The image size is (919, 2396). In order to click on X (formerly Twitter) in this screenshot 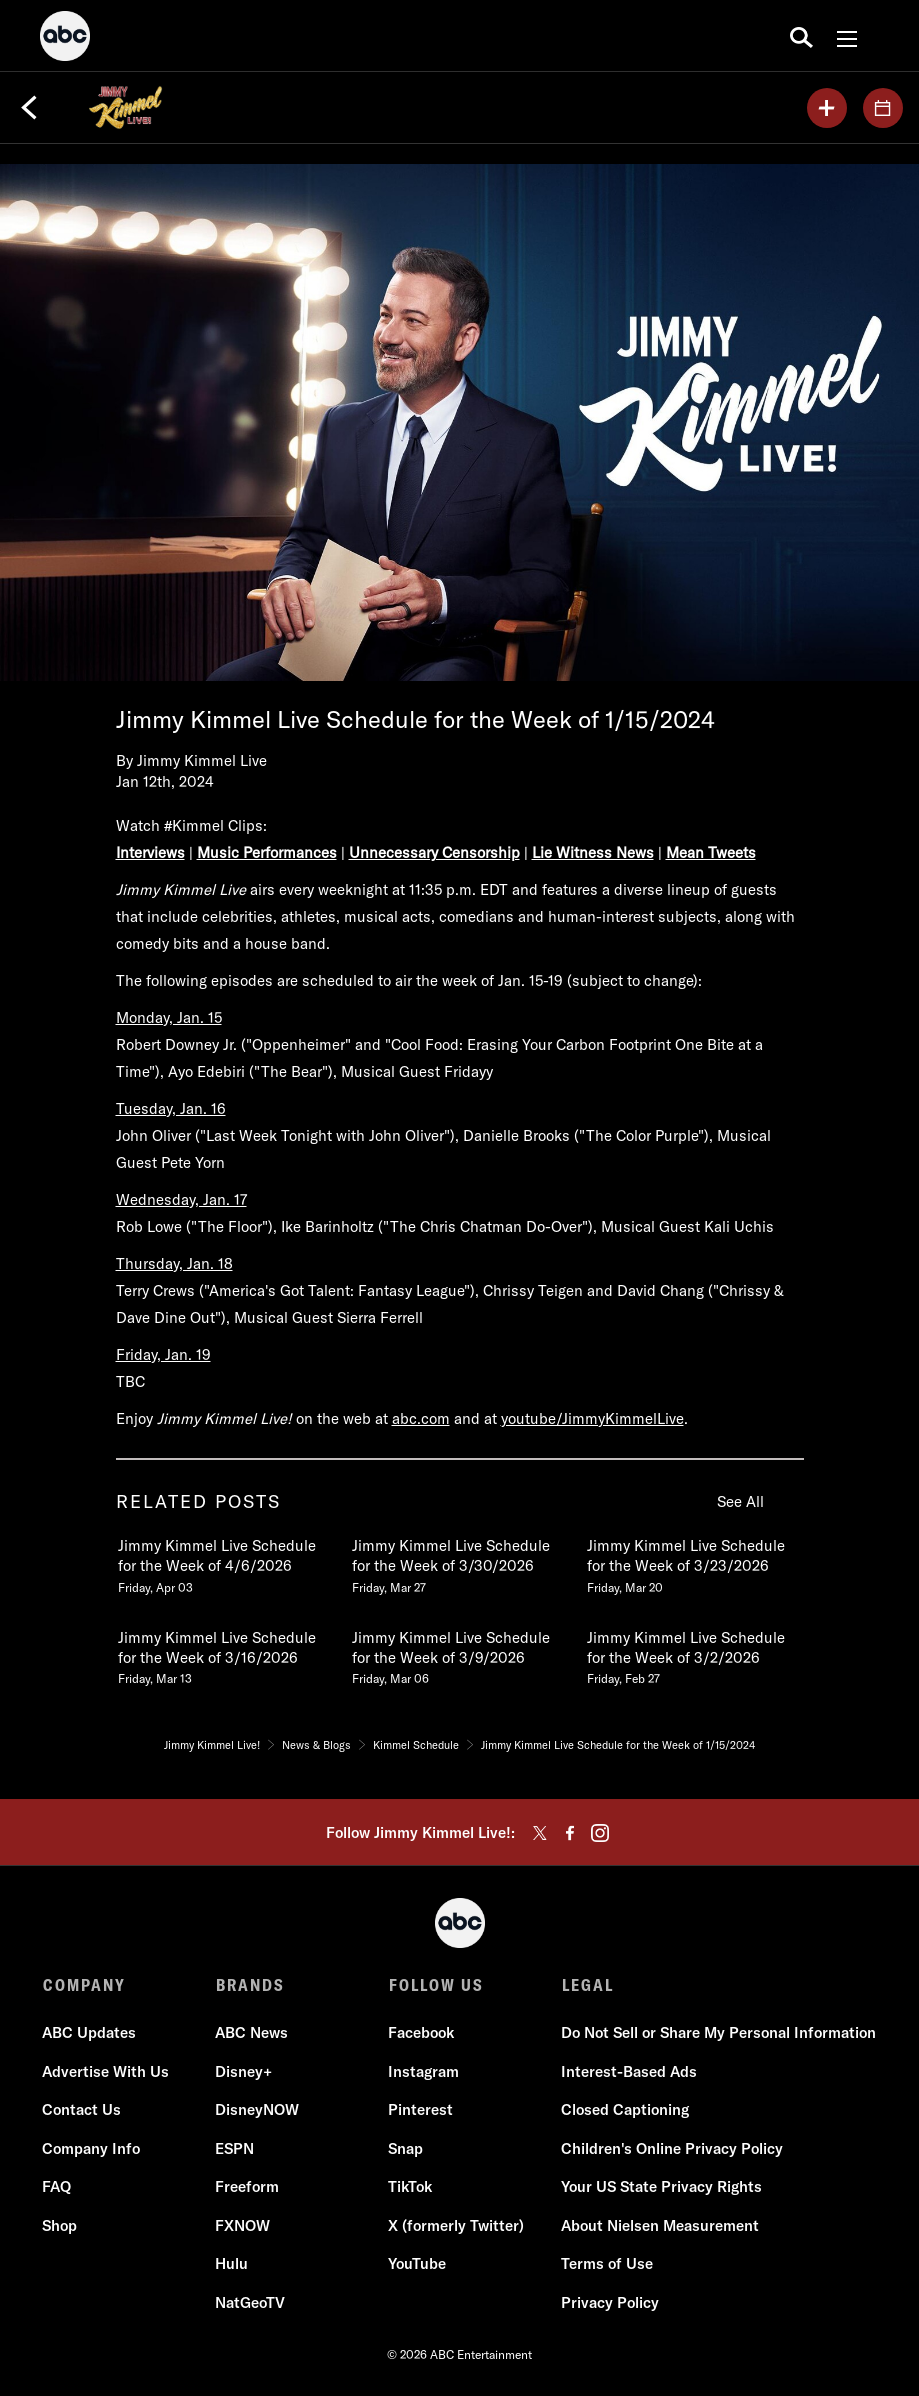, I will do `click(457, 2225)`.